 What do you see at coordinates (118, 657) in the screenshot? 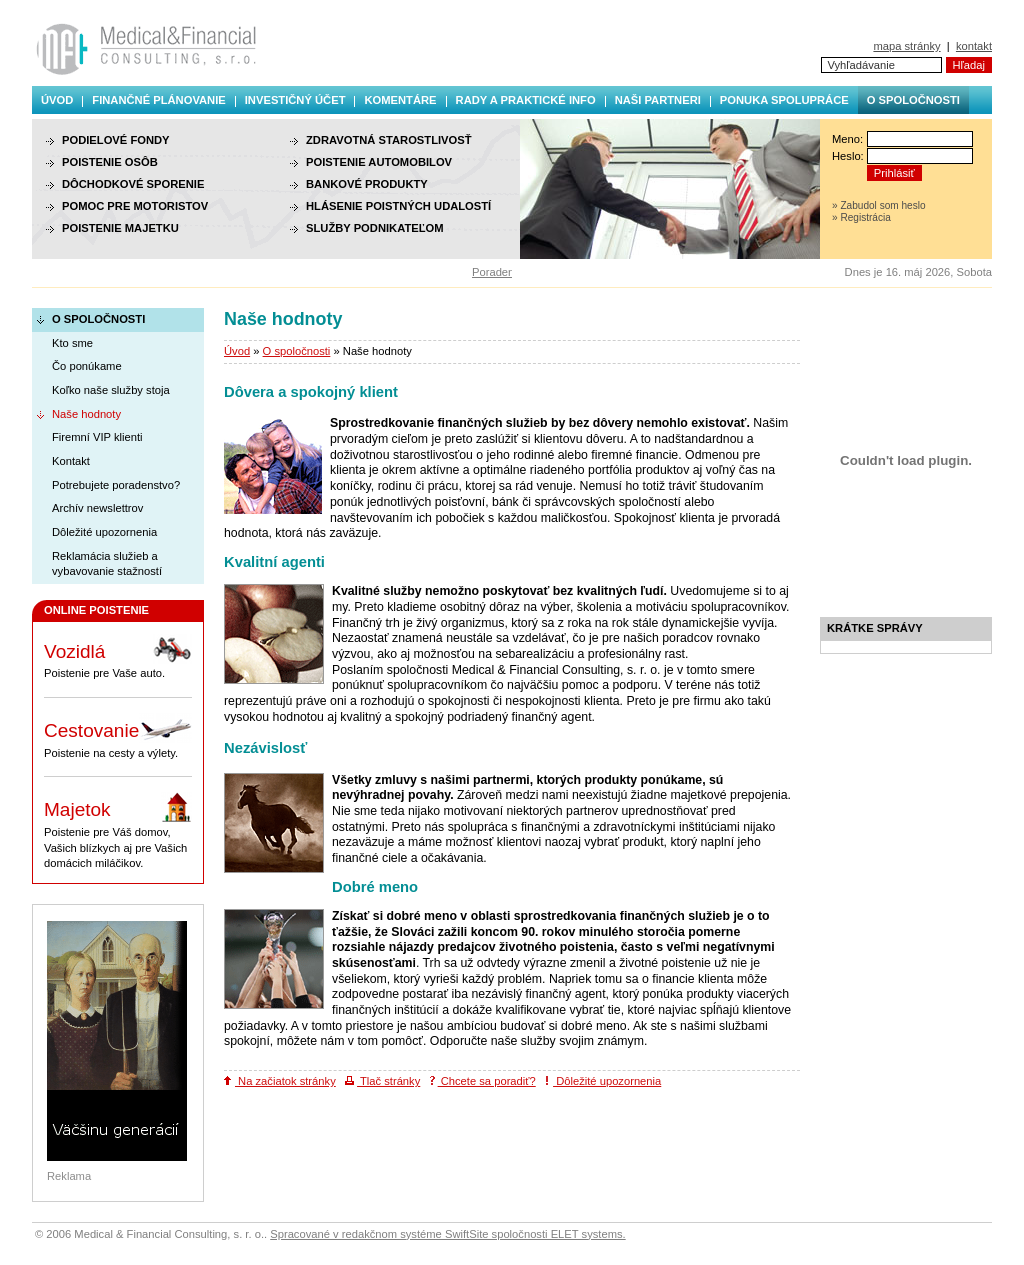
I see `Poistenie pre Vaše auto.` at bounding box center [118, 657].